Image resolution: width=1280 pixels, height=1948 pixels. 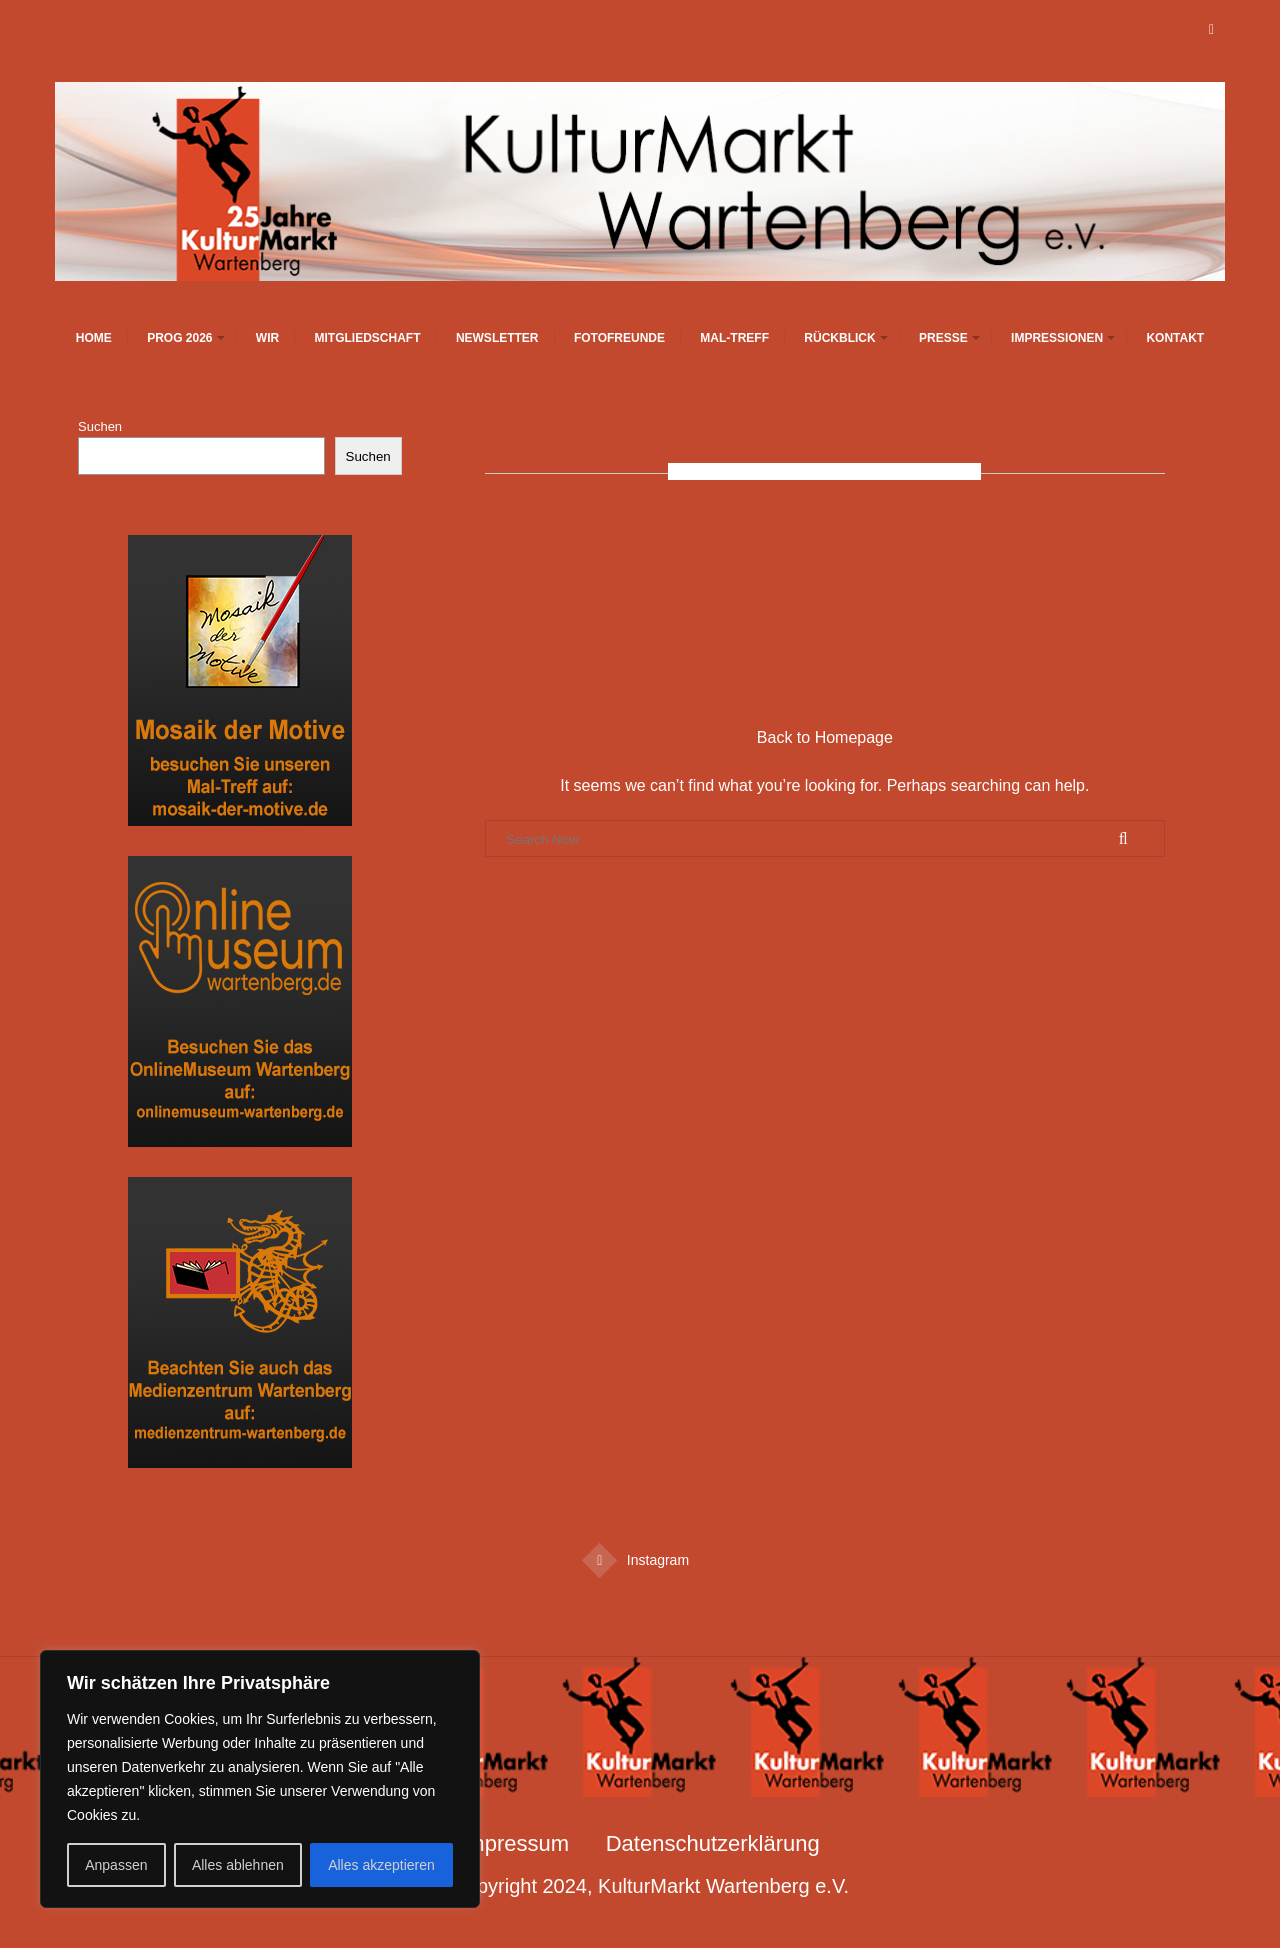 I want to click on Fotofreunde, so click(x=619, y=338).